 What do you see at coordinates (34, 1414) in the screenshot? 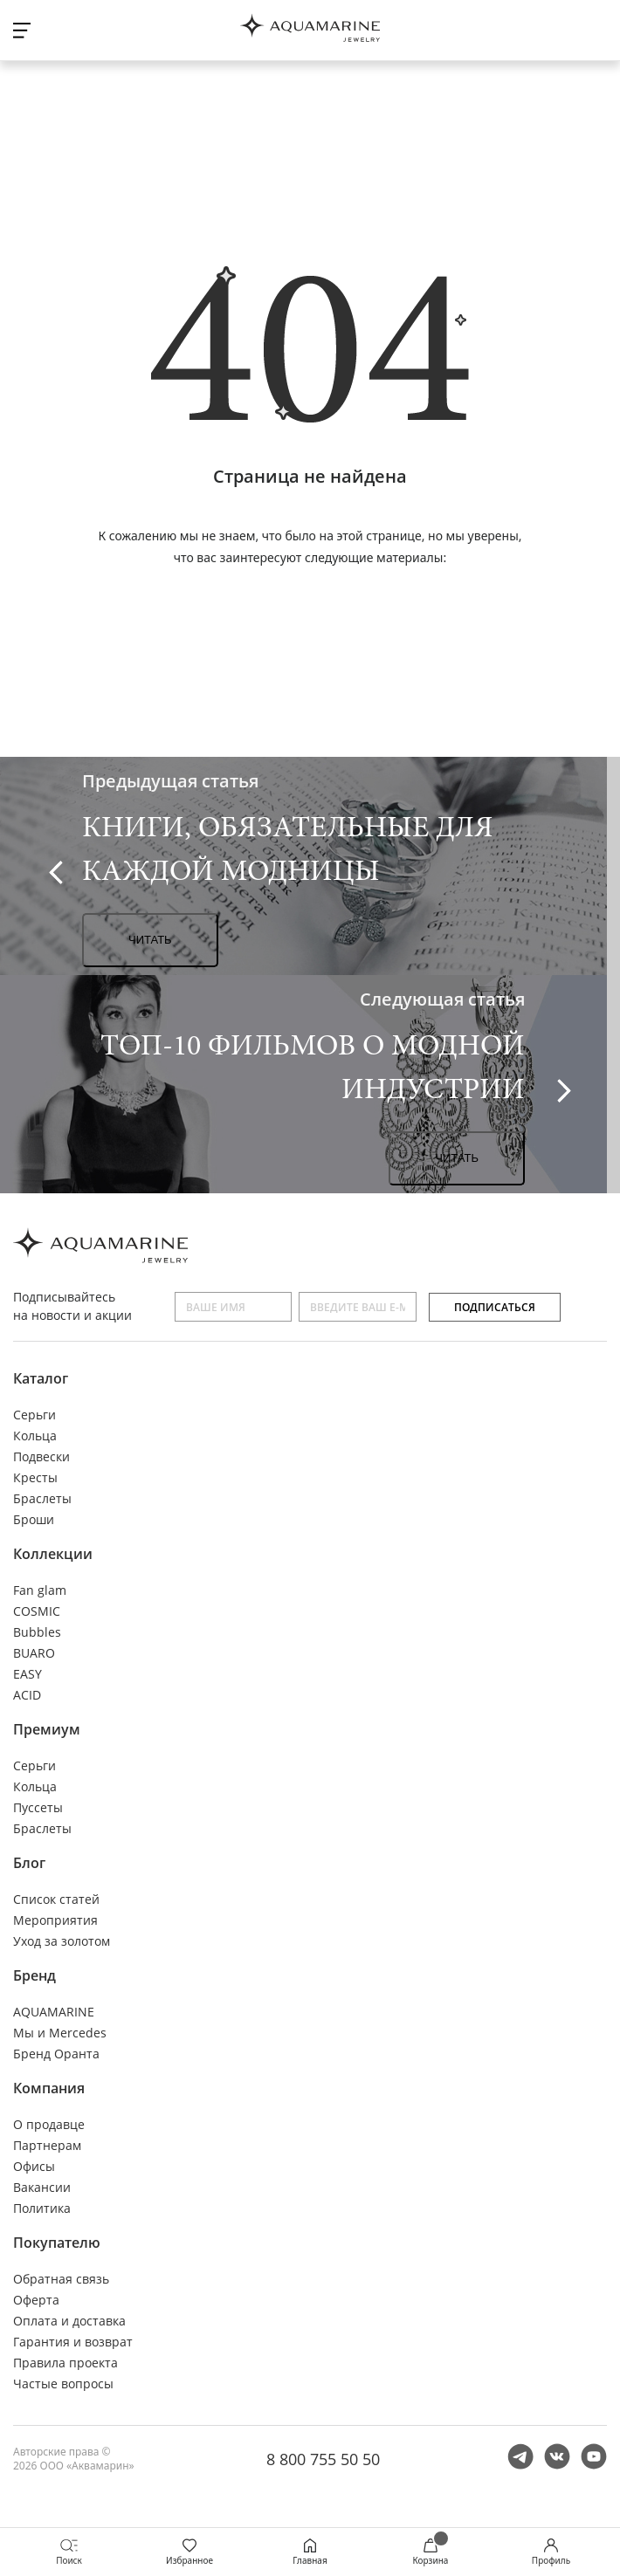
I see `Серьги` at bounding box center [34, 1414].